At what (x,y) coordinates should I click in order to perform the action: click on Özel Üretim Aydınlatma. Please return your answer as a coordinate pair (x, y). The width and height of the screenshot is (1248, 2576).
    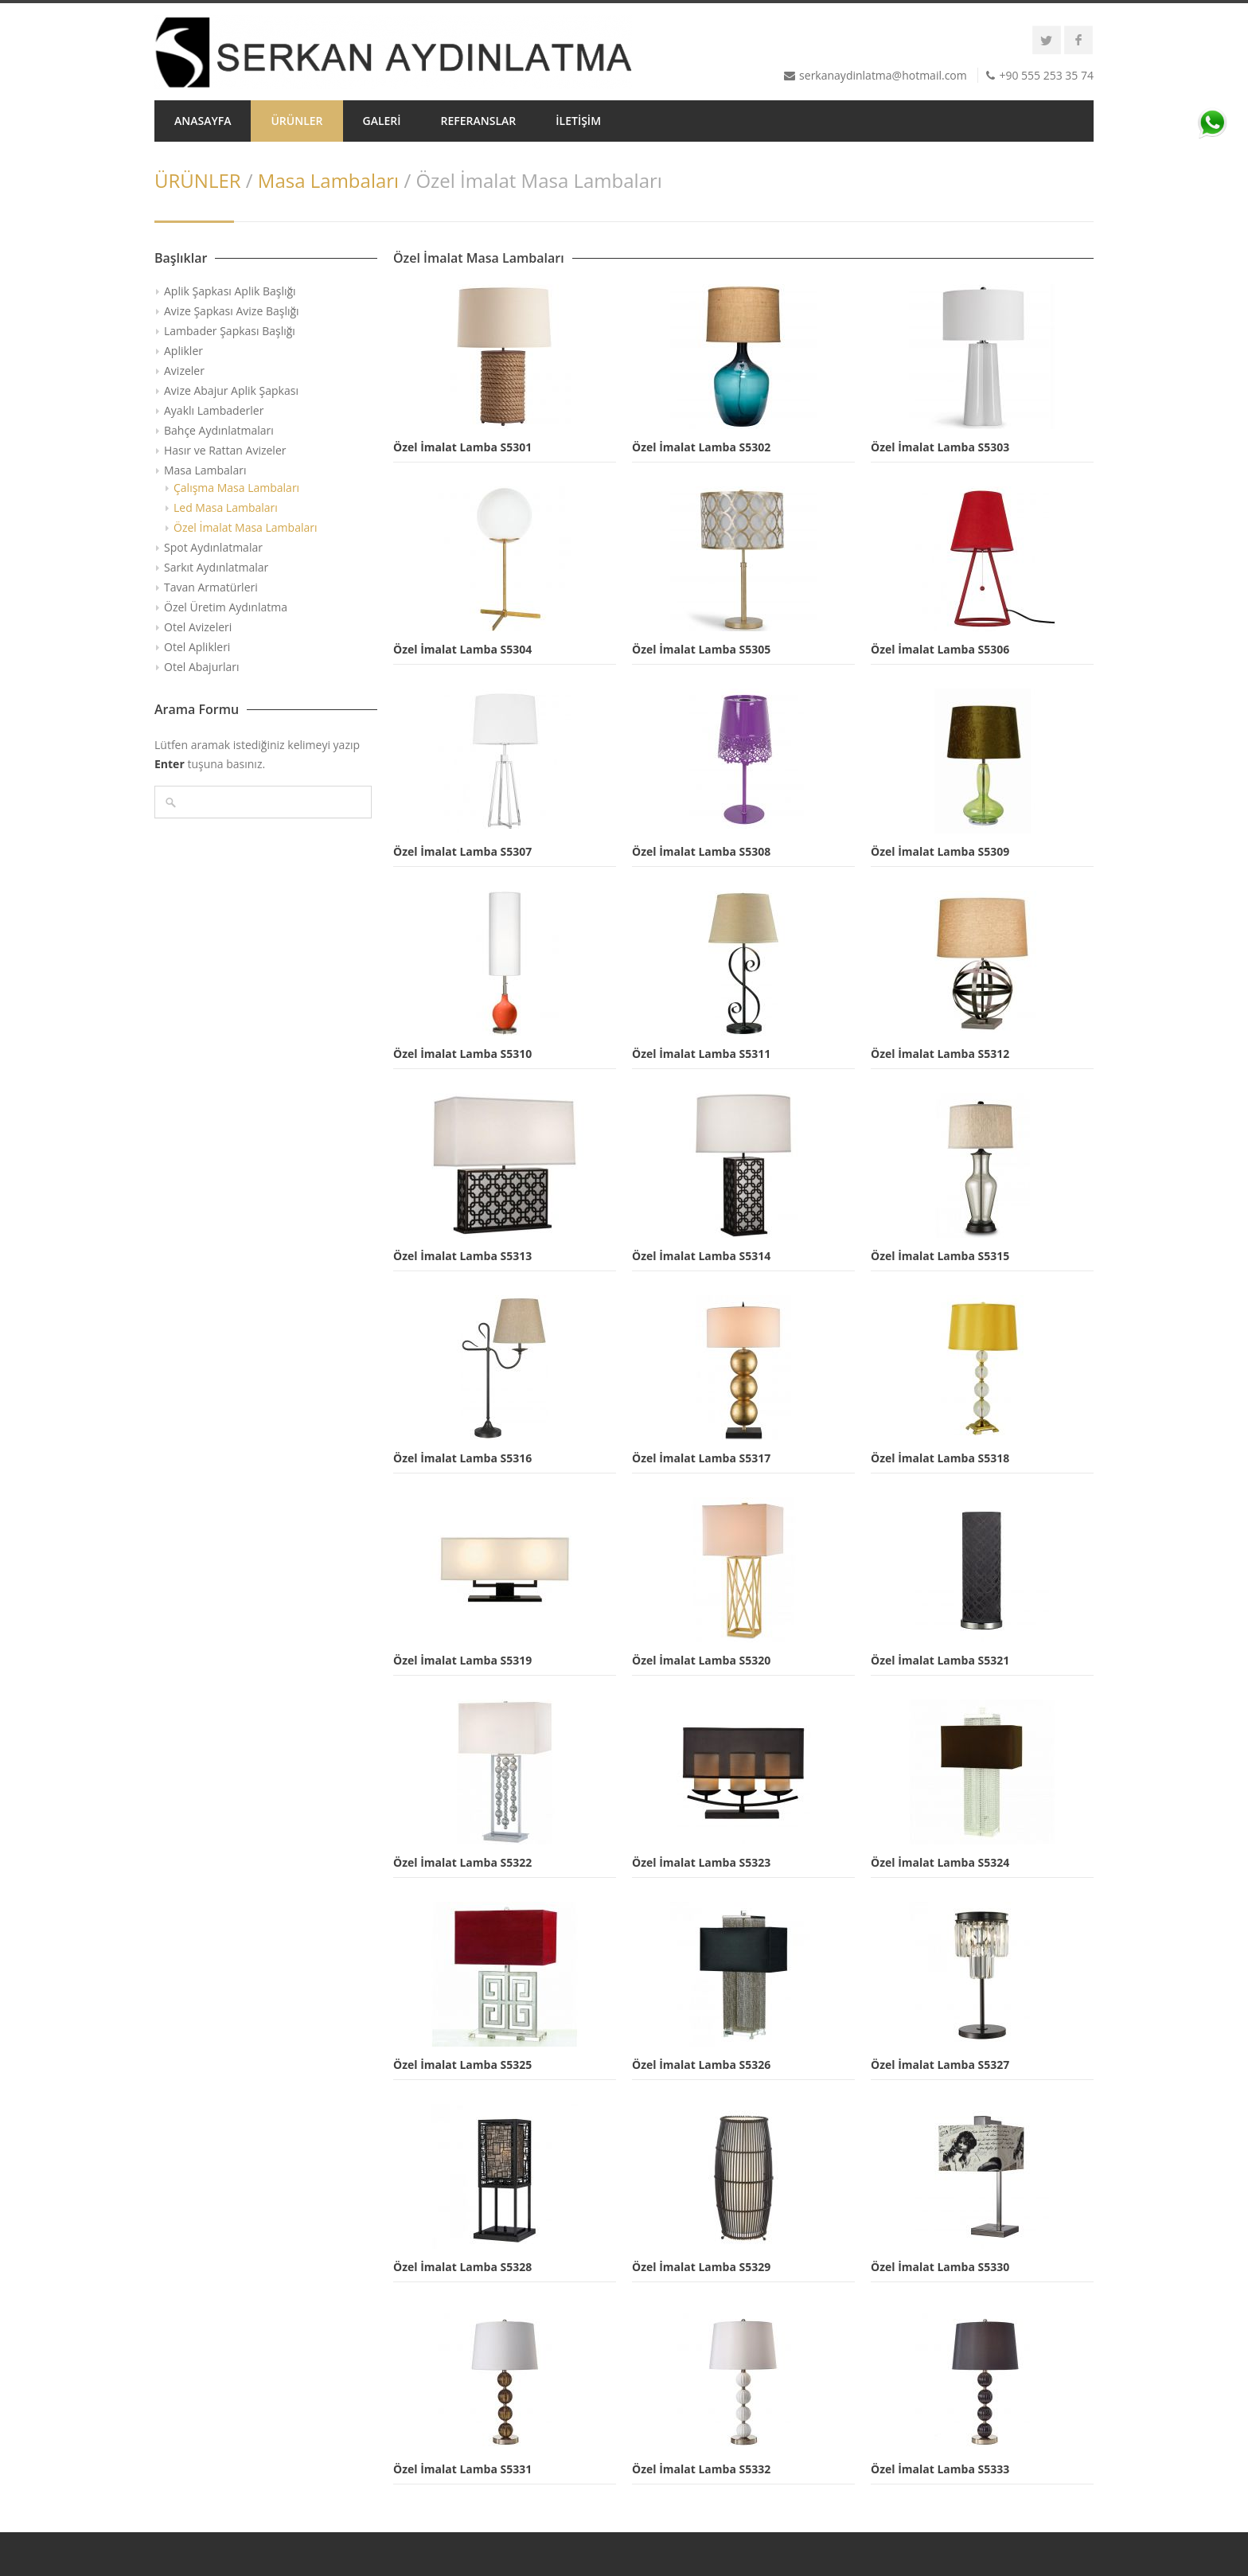
    Looking at the image, I should click on (225, 607).